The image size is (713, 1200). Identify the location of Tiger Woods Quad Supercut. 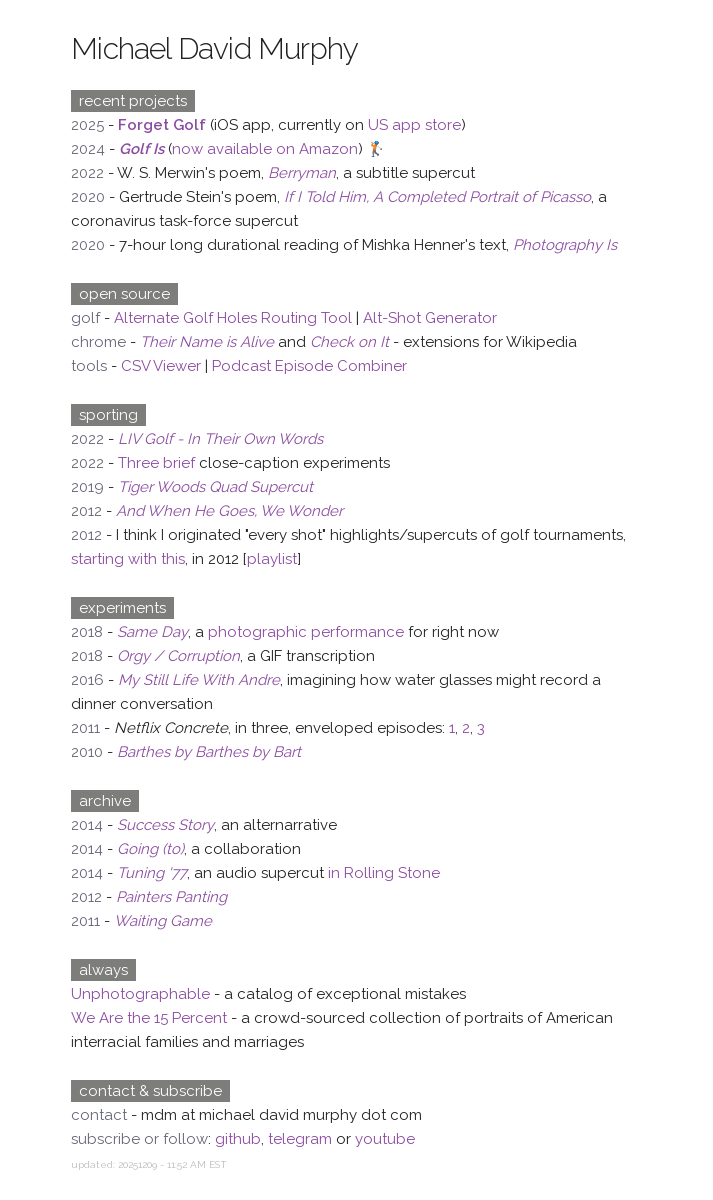
(215, 487).